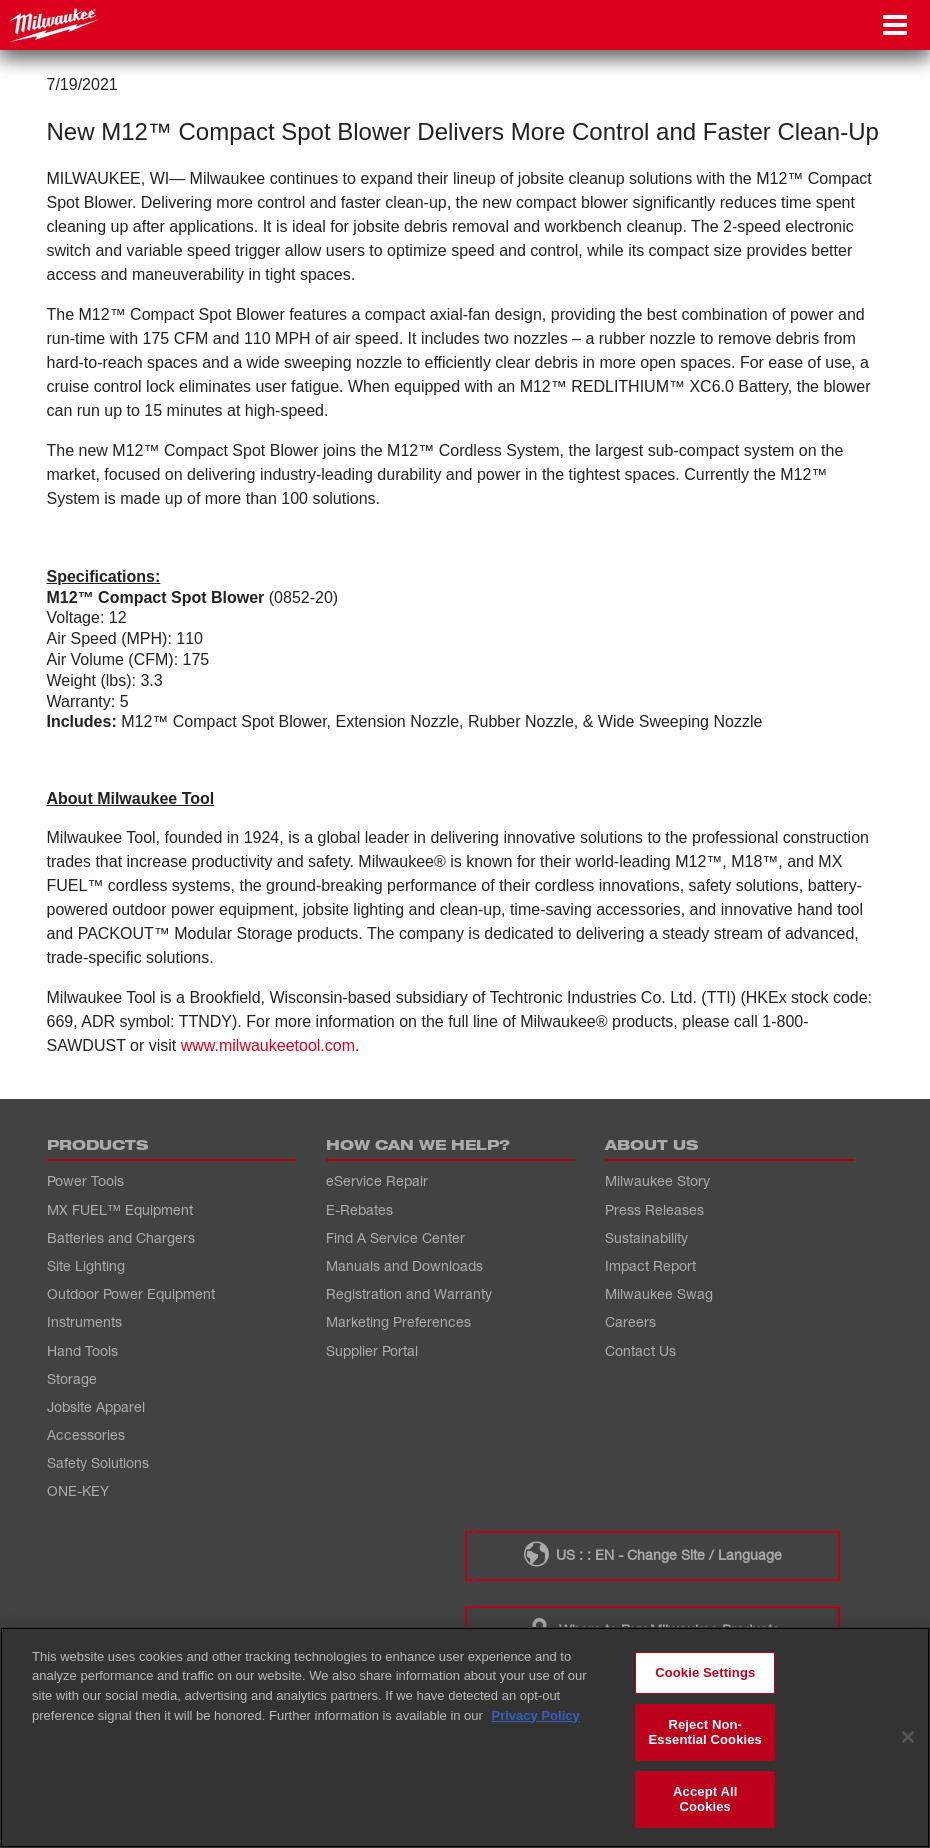  Describe the element at coordinates (121, 1237) in the screenshot. I see `Batteries and Chargers` at that location.